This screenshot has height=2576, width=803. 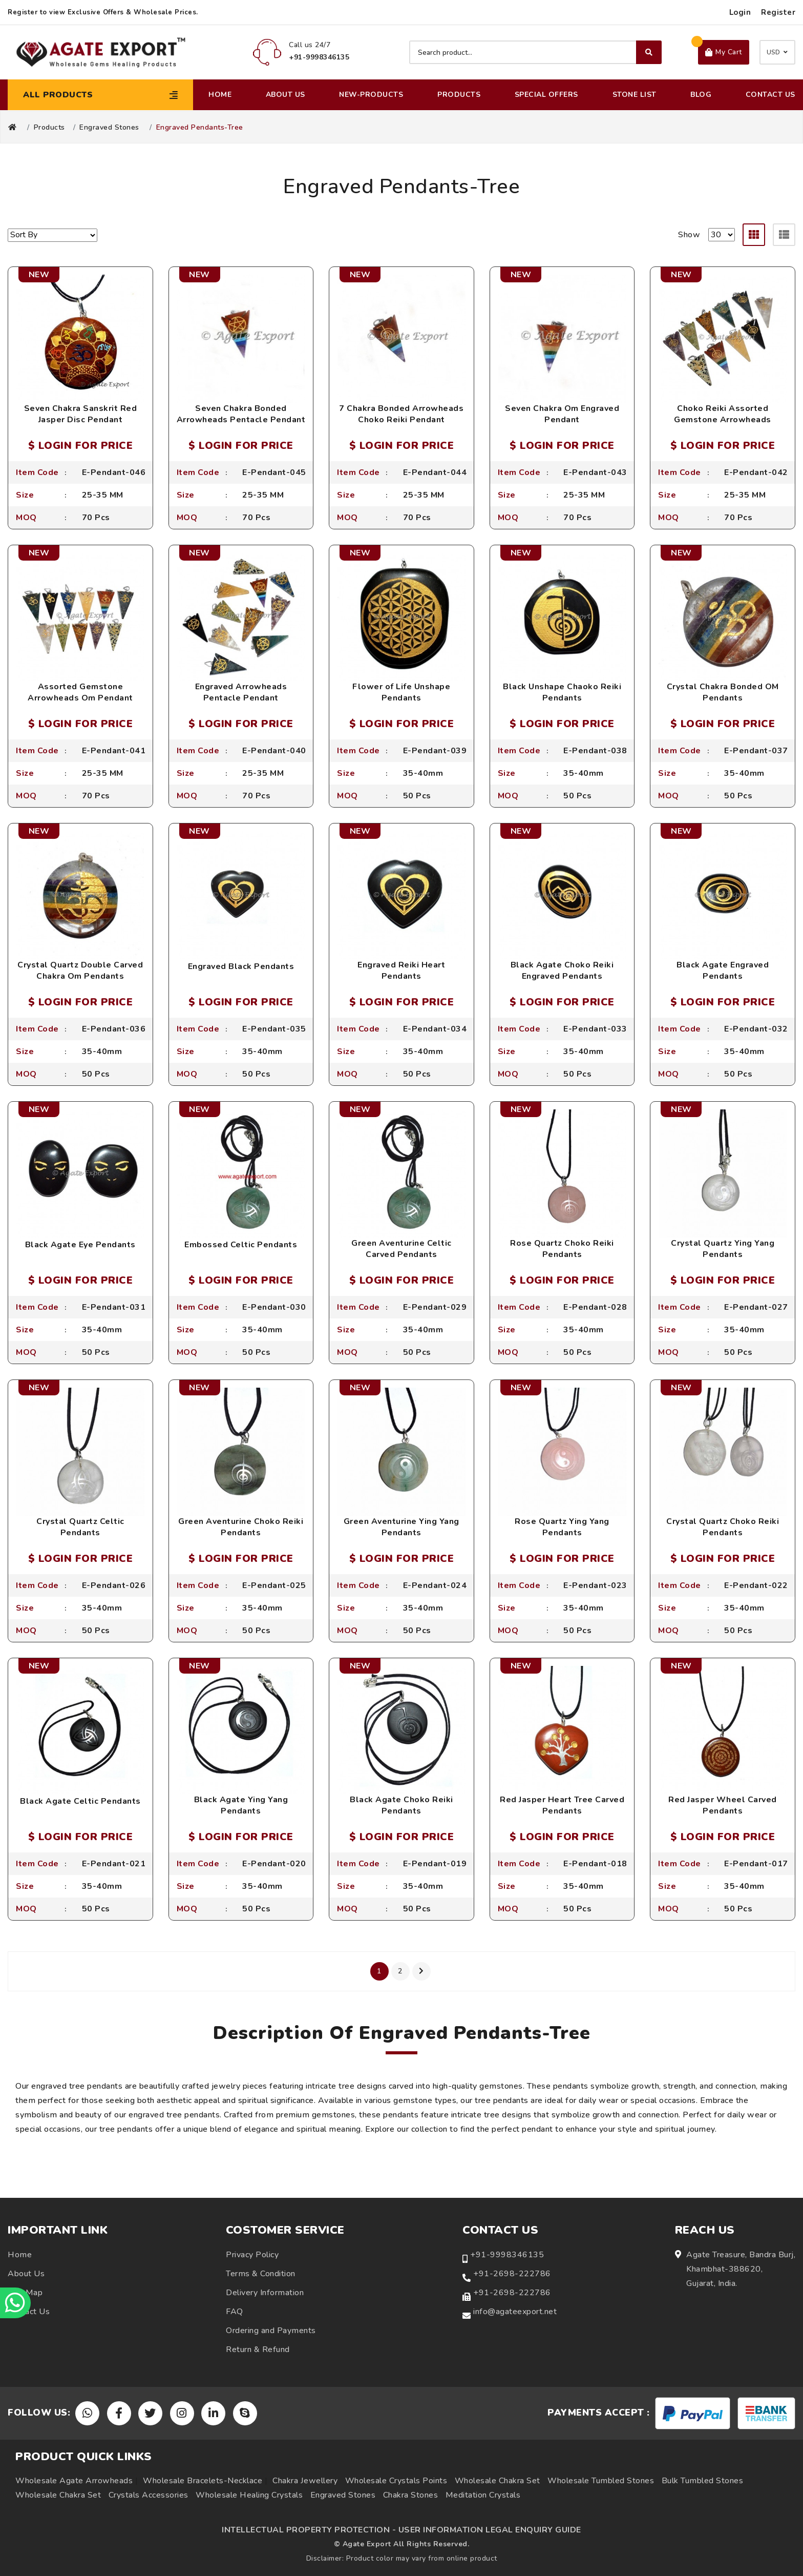 What do you see at coordinates (80, 970) in the screenshot?
I see `Crystal Quartz Double Carved Chakra Om Pendants` at bounding box center [80, 970].